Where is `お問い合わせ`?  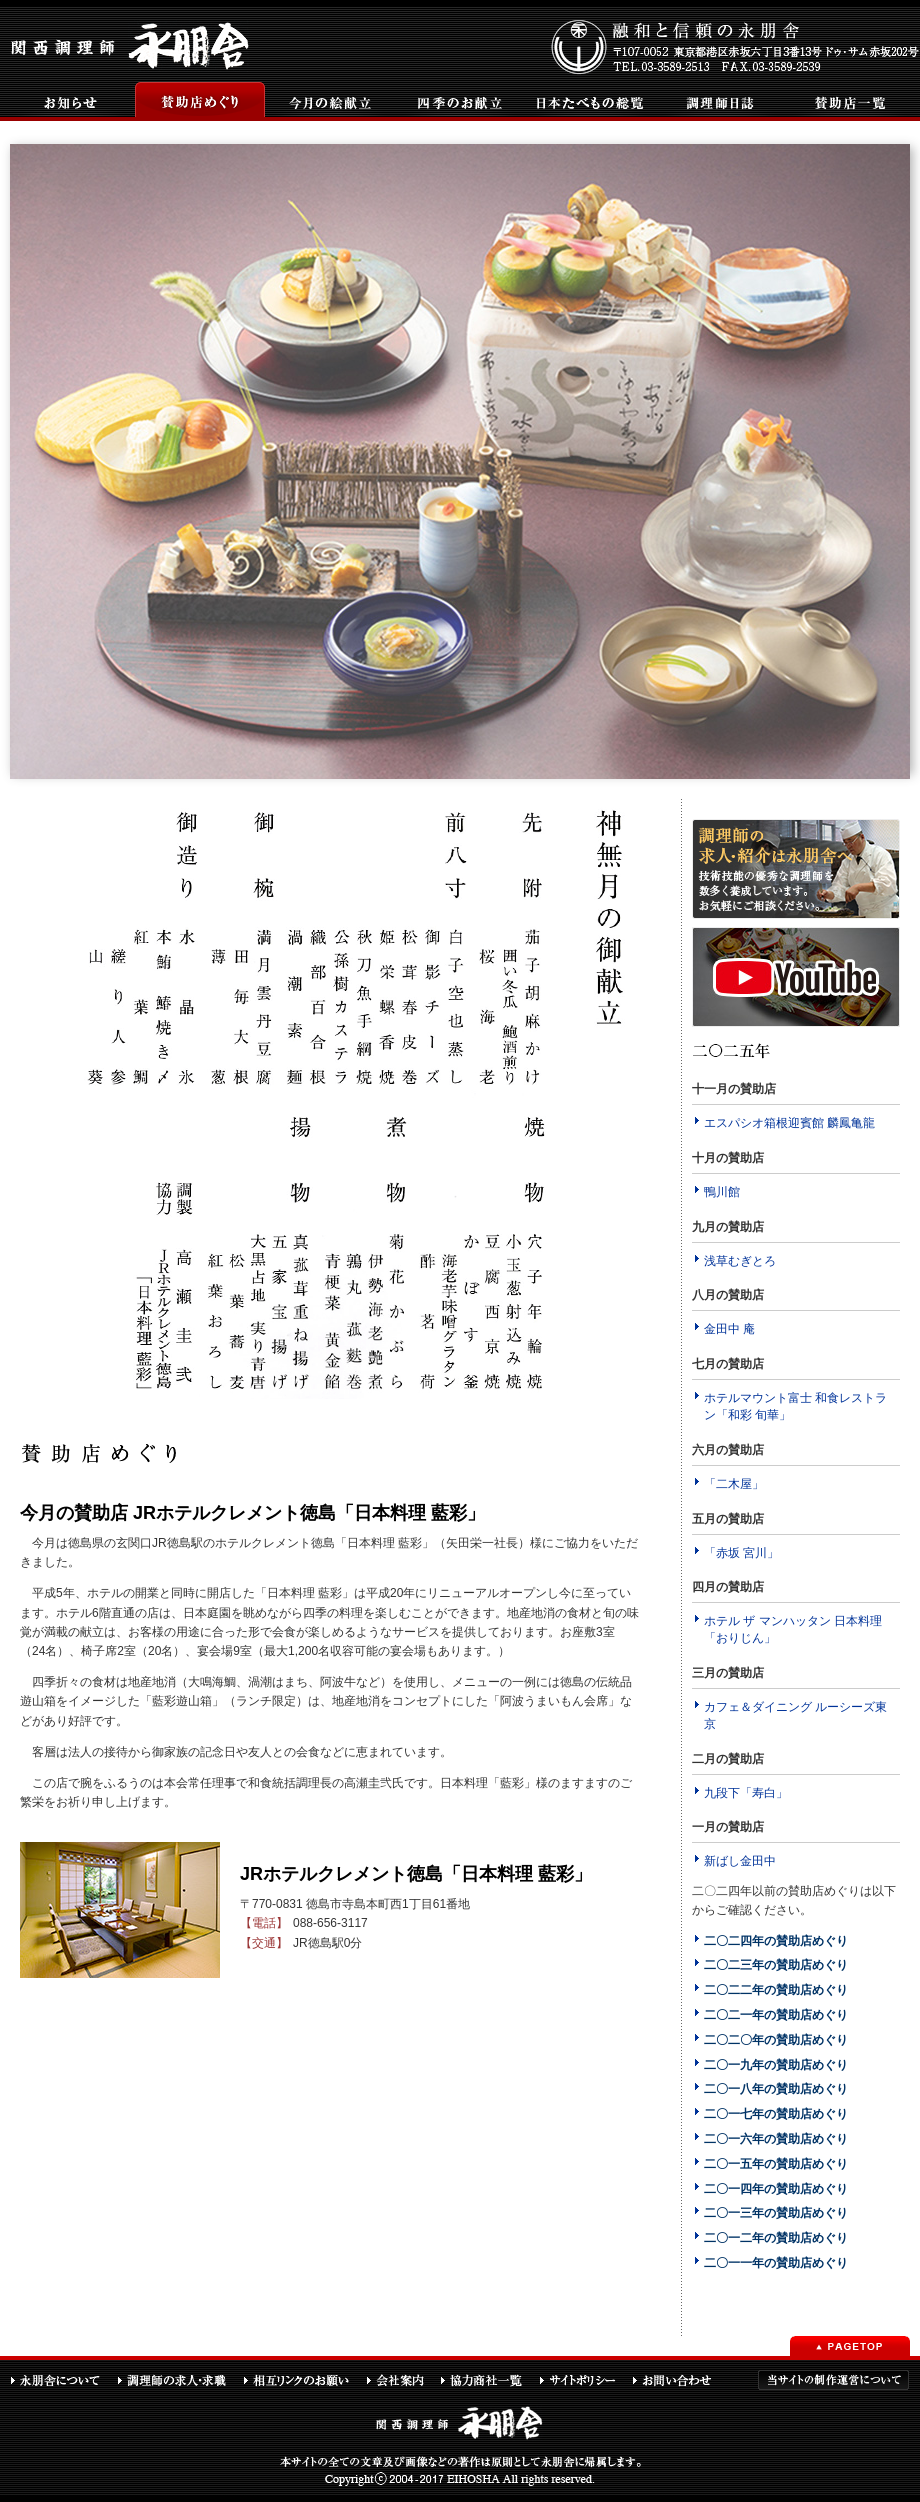 お問い合わせ is located at coordinates (681, 2380).